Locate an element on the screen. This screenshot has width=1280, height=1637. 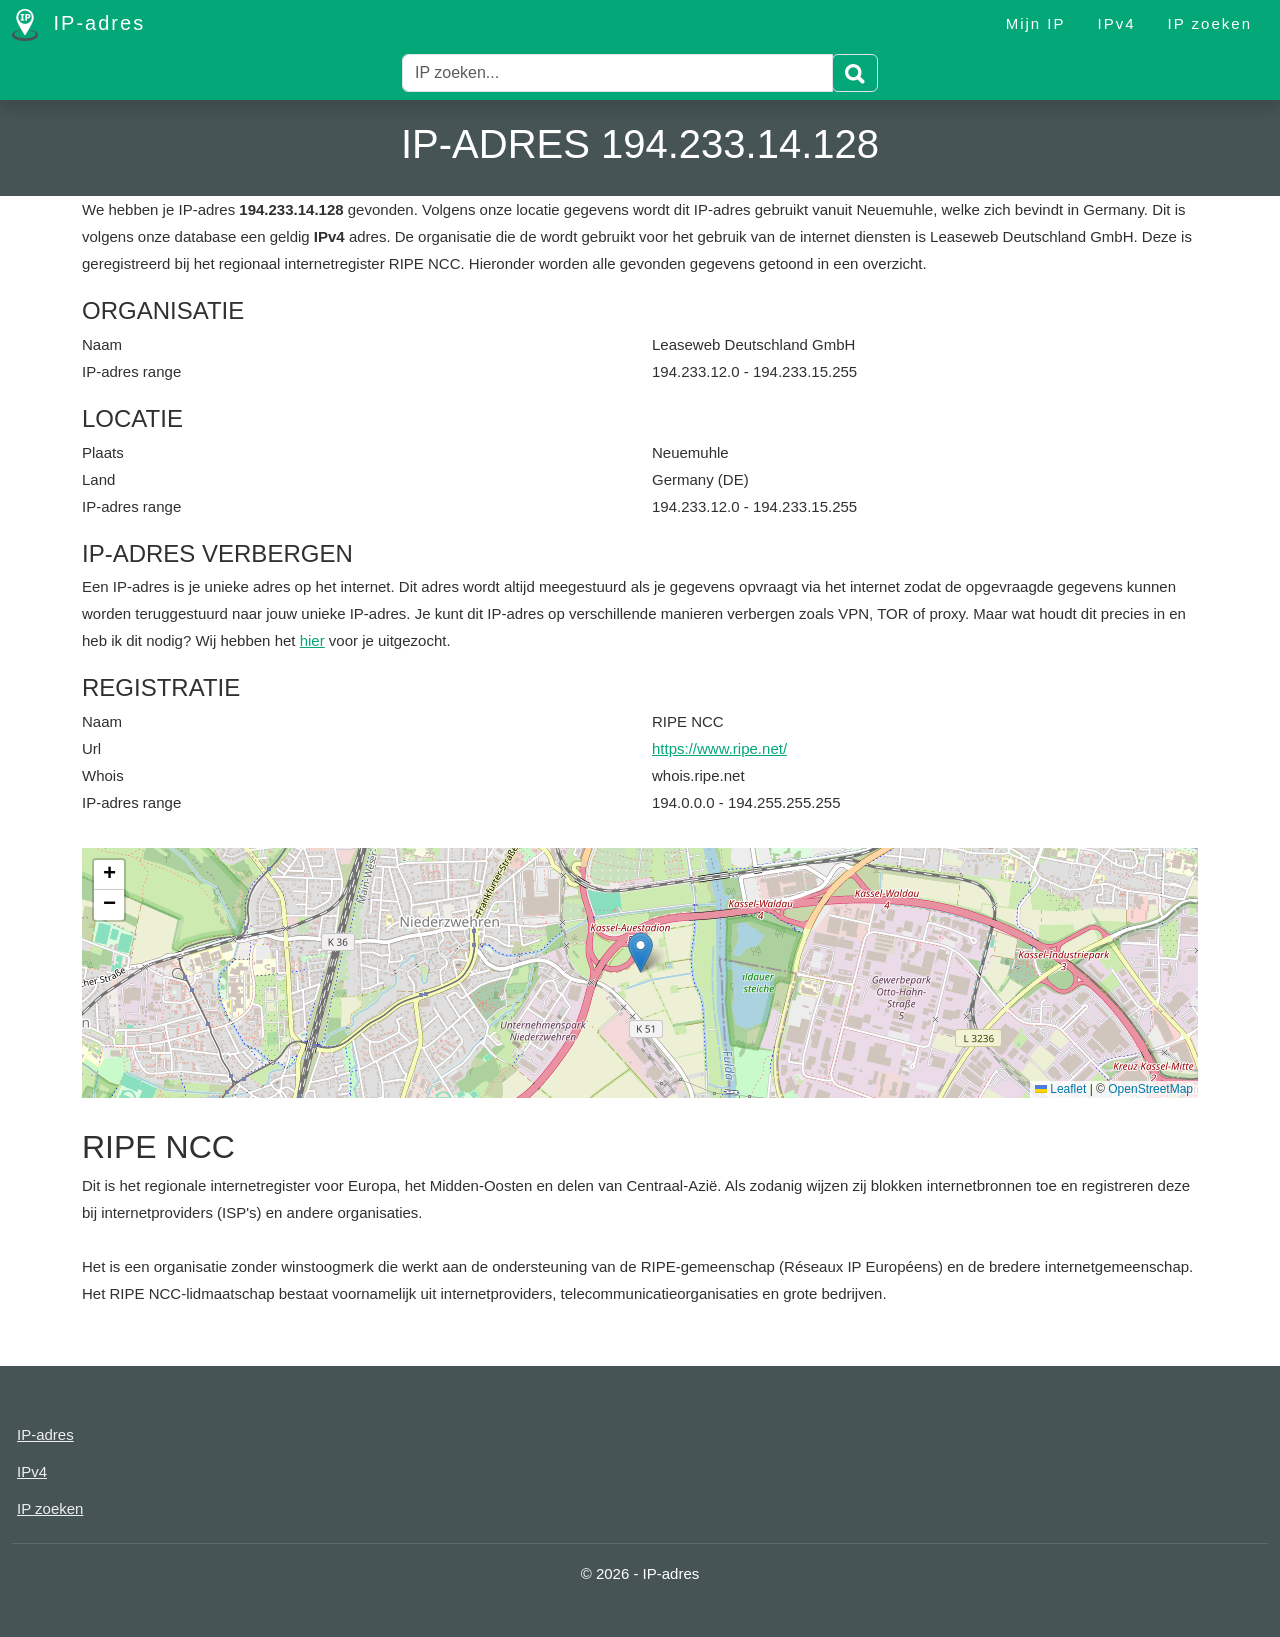
Leaflet is located at coordinates (1060, 1089).